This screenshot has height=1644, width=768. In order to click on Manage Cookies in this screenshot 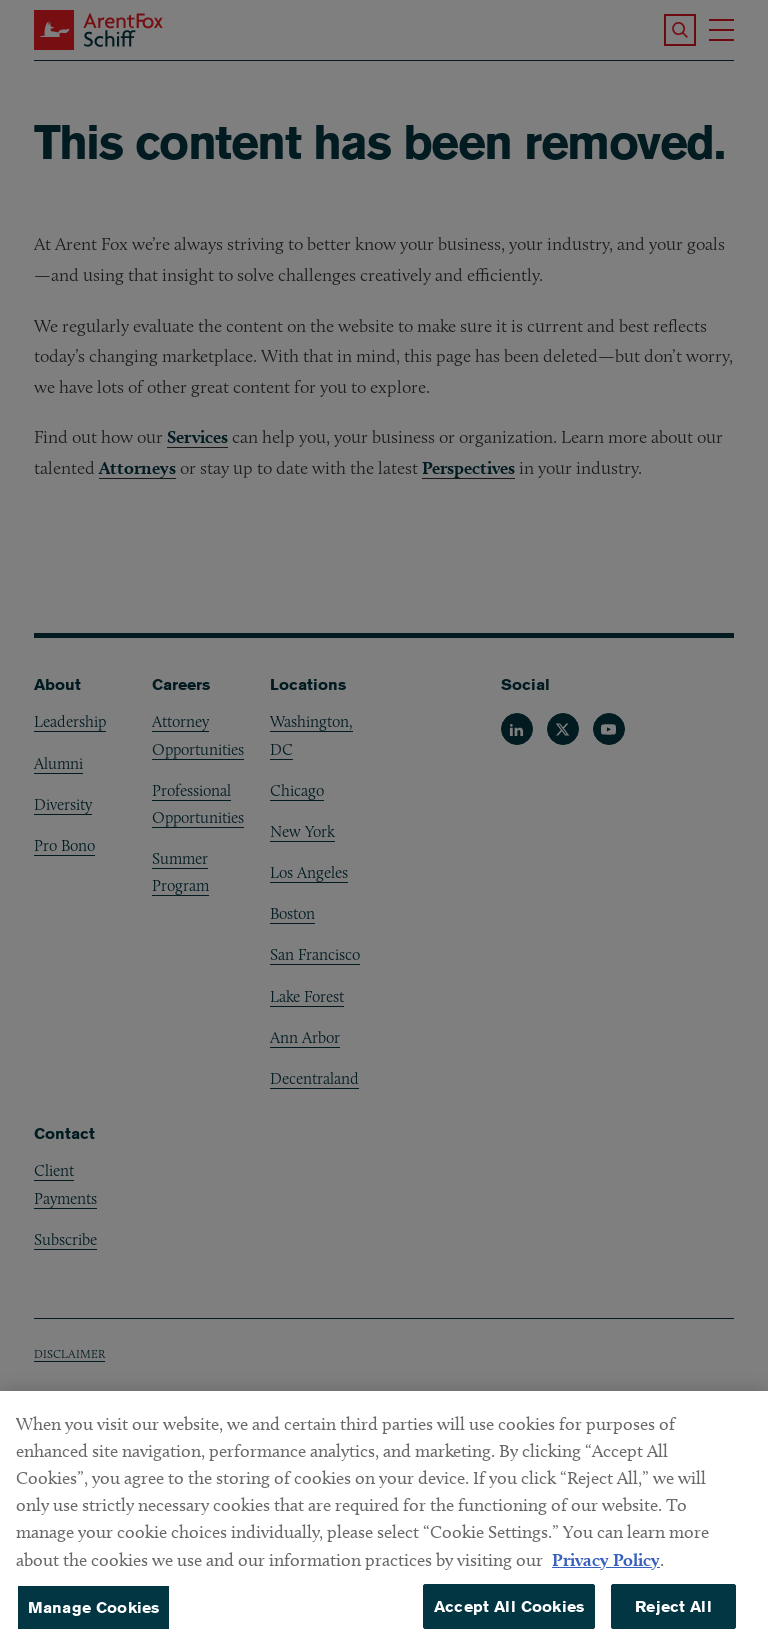, I will do `click(93, 1617)`.